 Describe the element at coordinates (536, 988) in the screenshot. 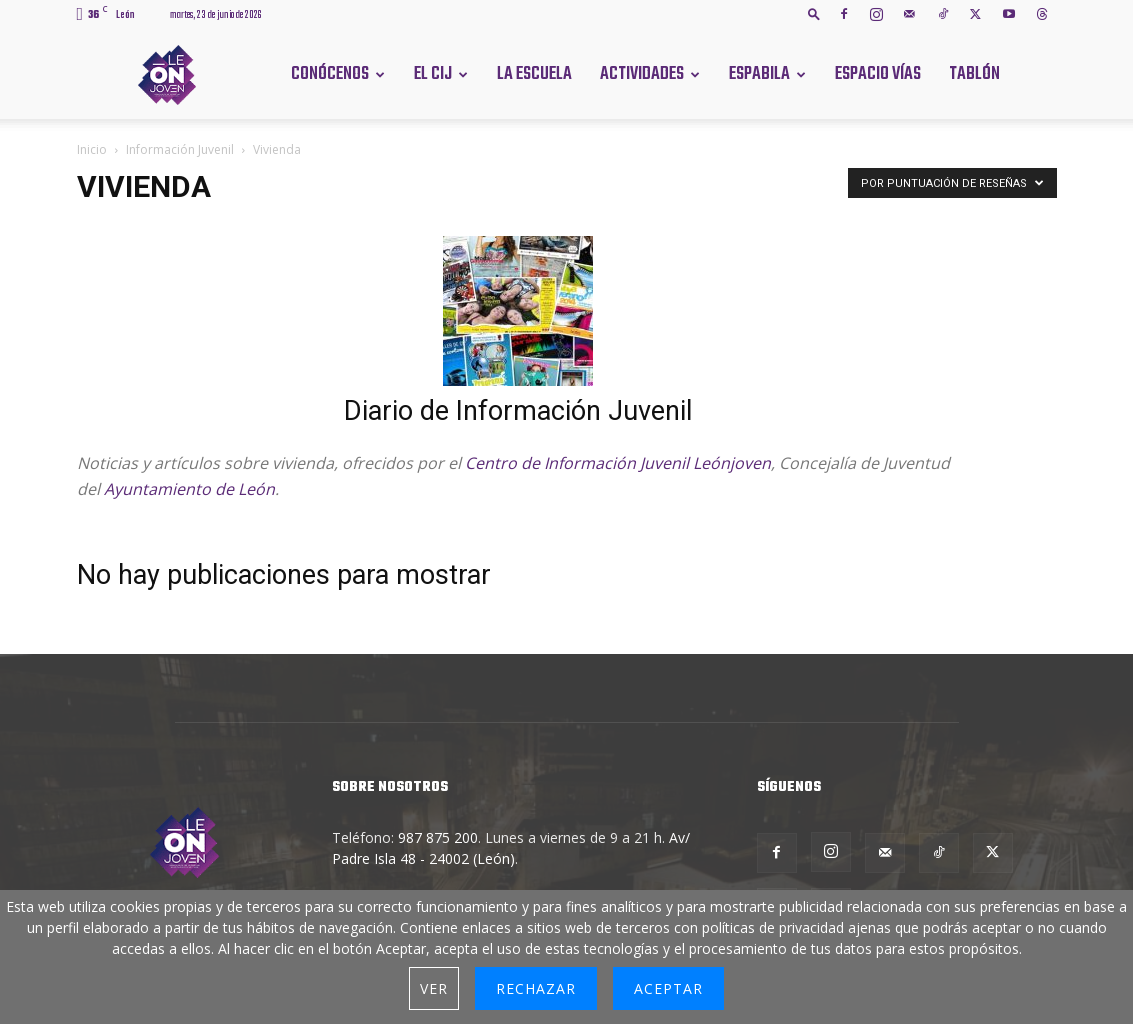

I see `Rechazar` at that location.